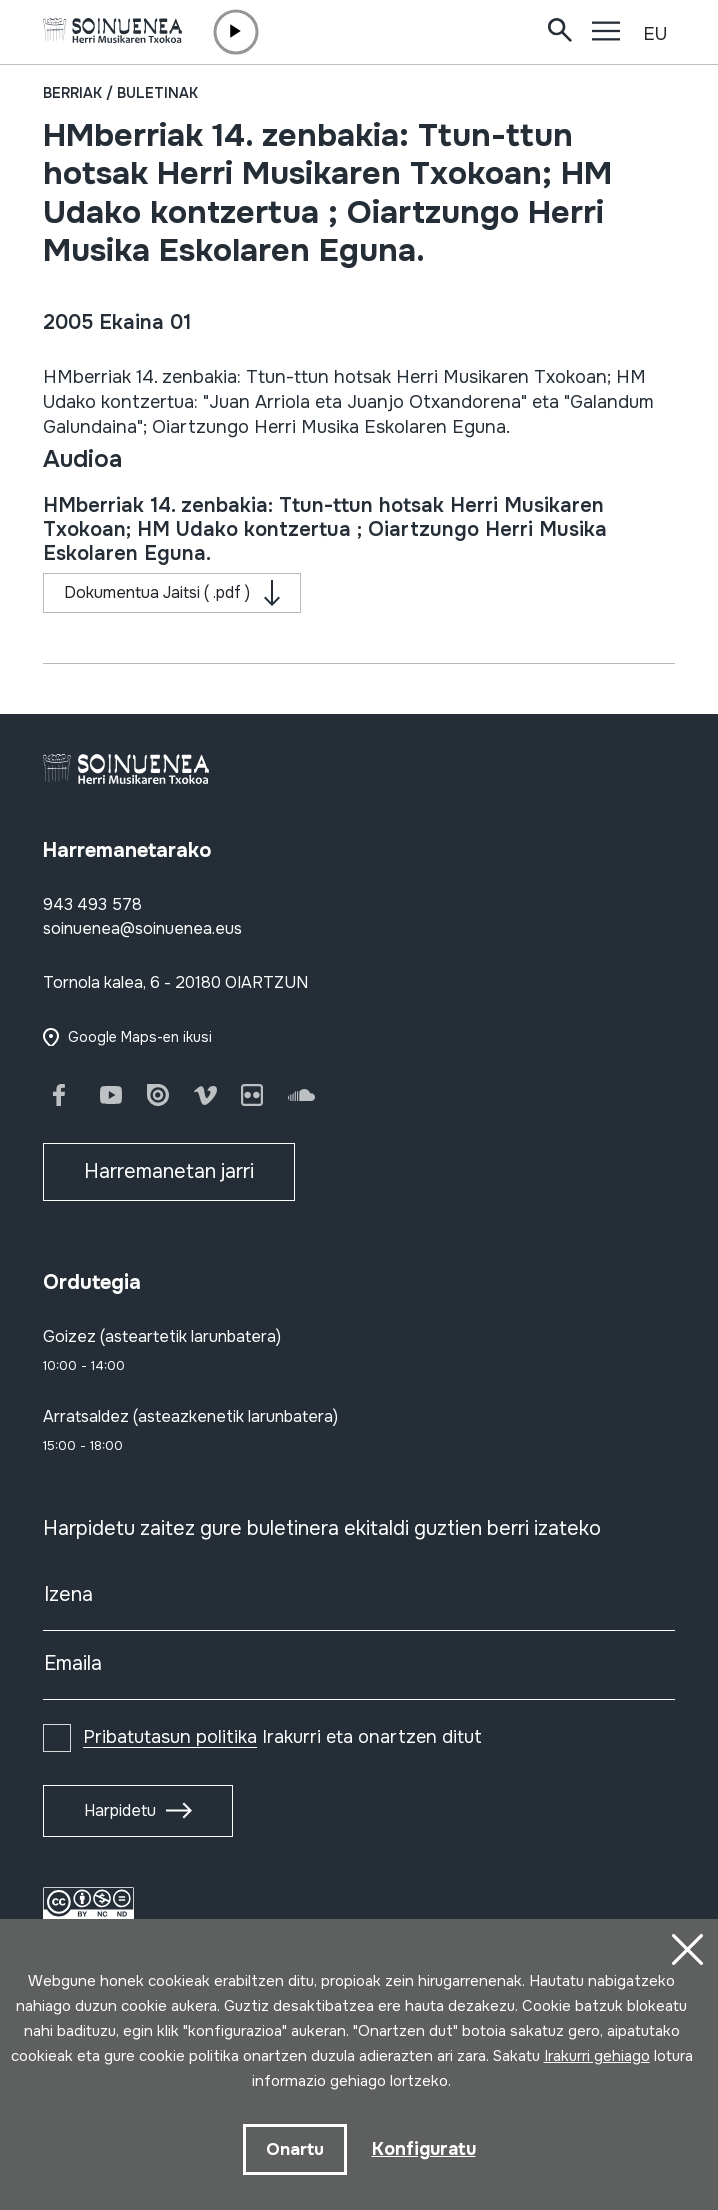  What do you see at coordinates (295, 2149) in the screenshot?
I see `Onartu` at bounding box center [295, 2149].